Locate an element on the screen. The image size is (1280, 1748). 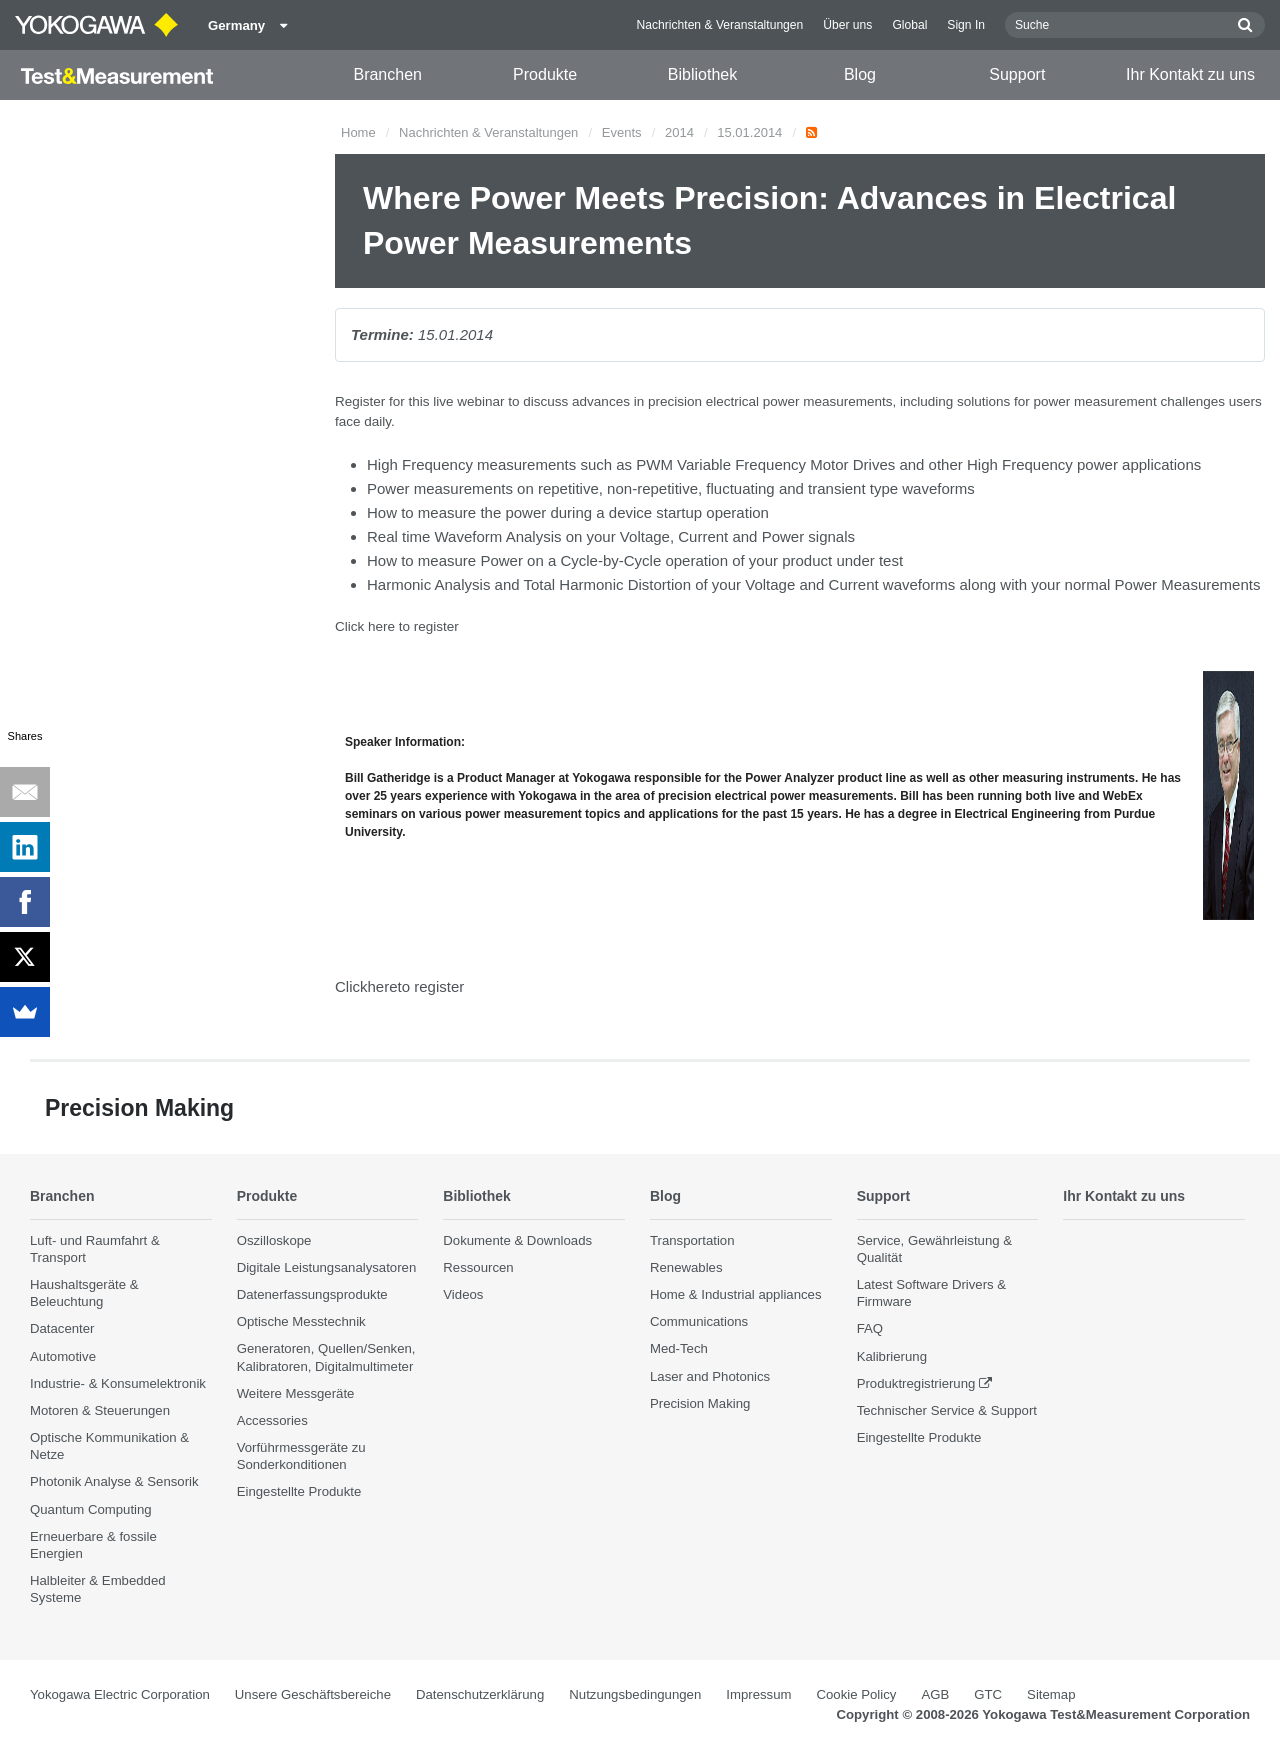
Kalibrierung is located at coordinates (892, 1356).